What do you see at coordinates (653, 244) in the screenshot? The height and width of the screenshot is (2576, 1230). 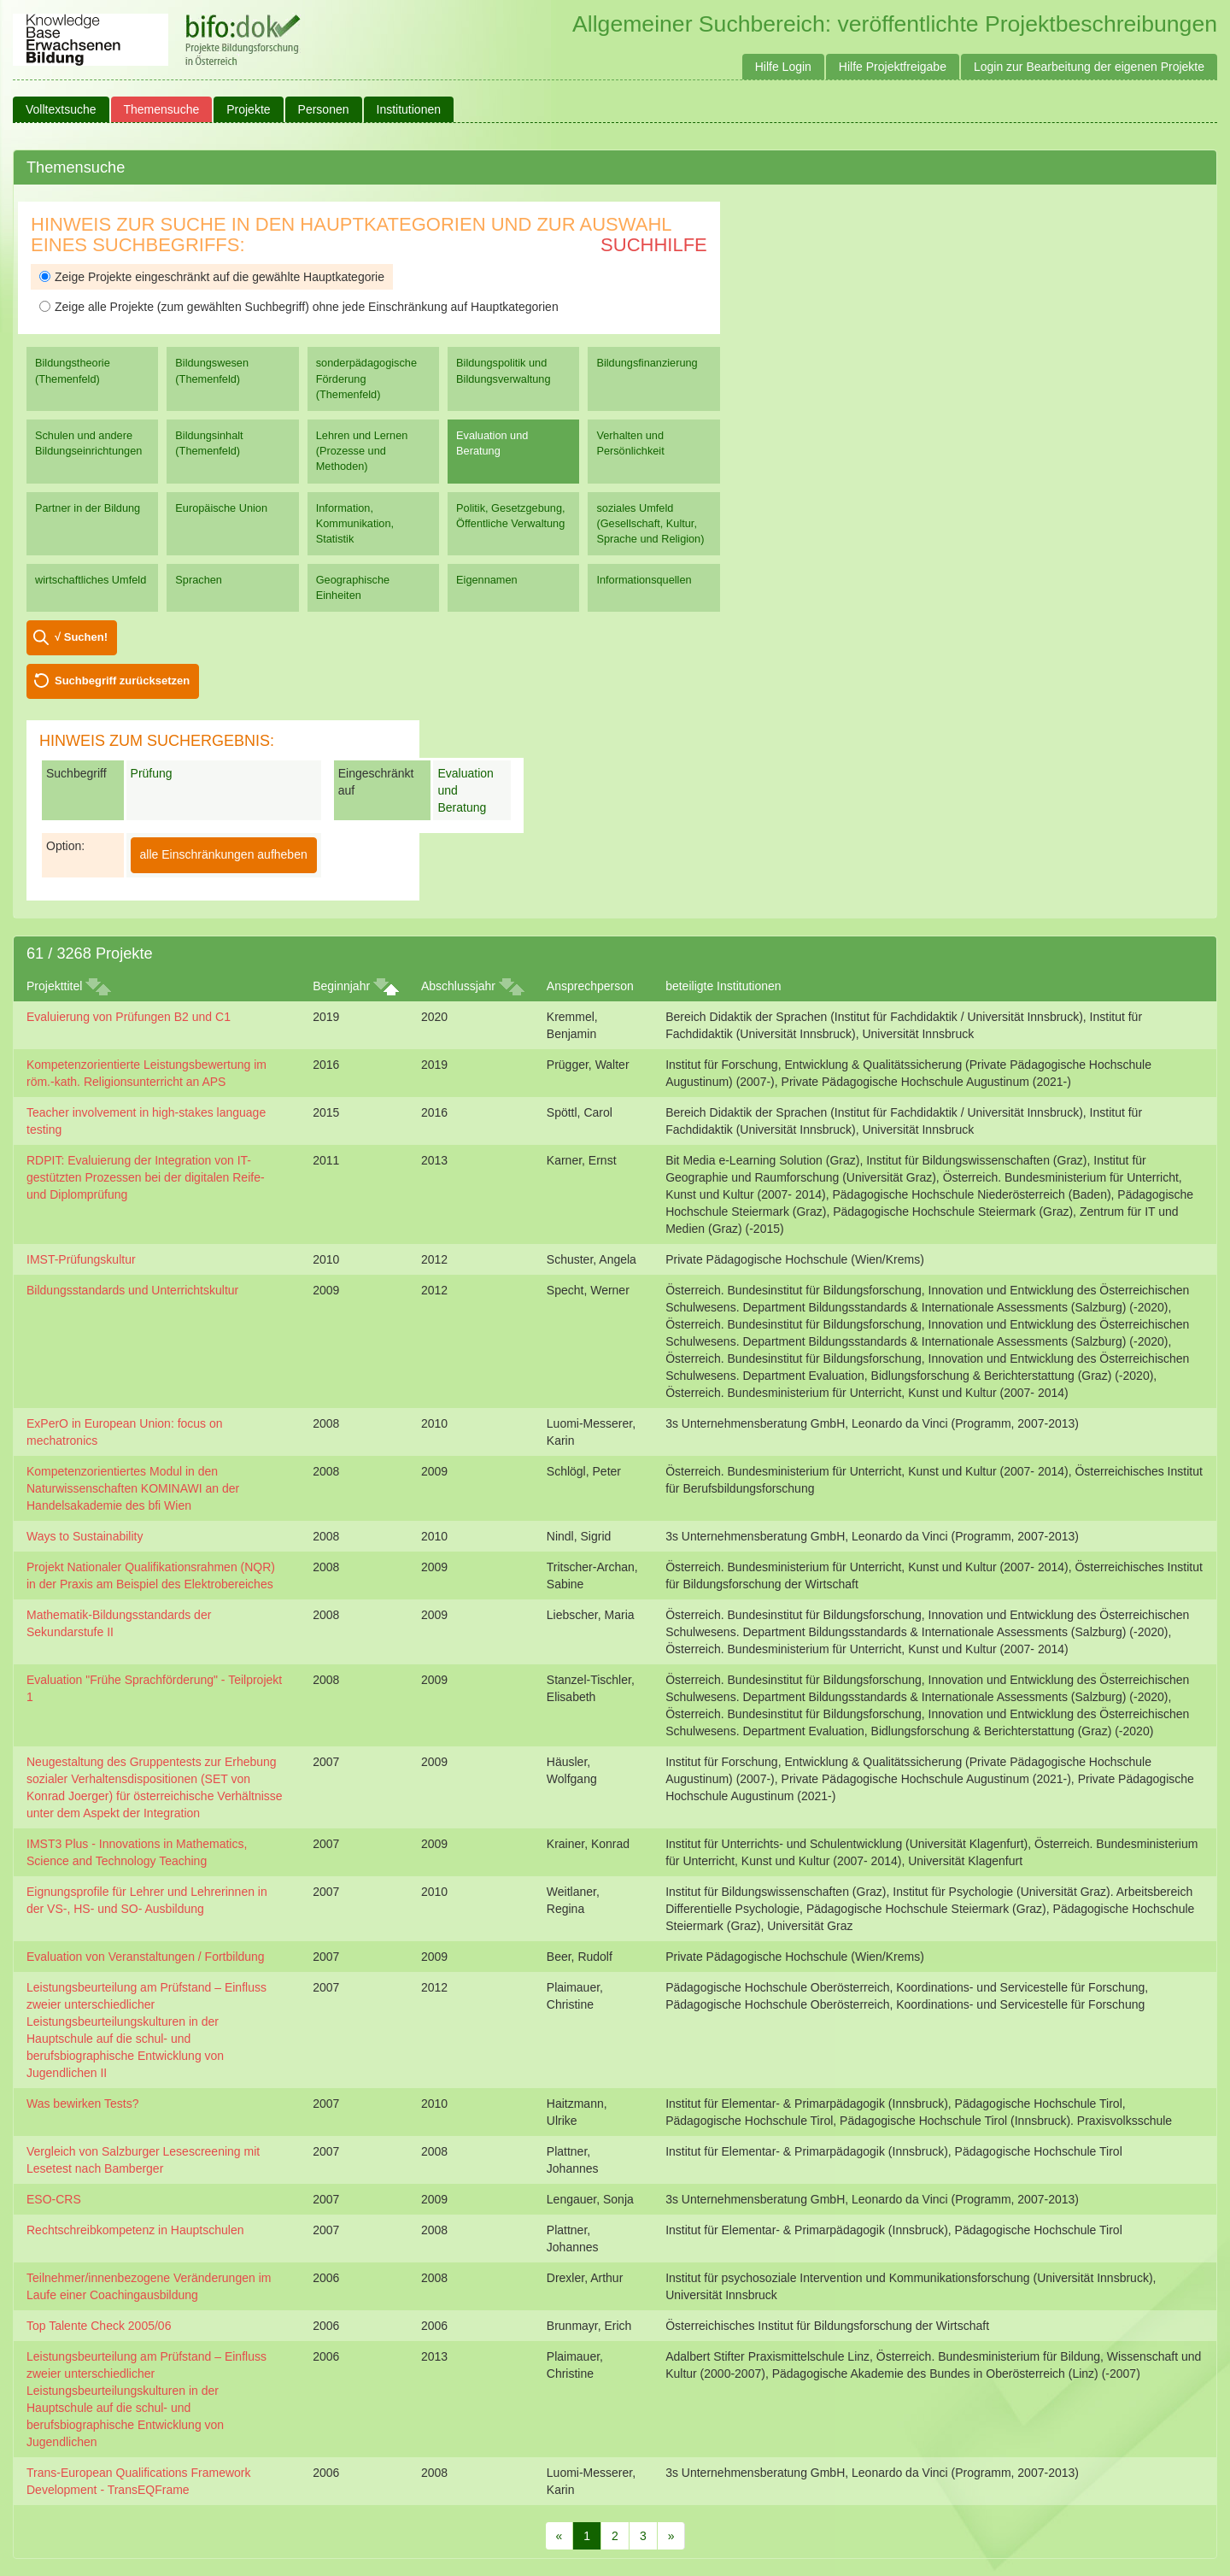 I see `Suchhilfe` at bounding box center [653, 244].